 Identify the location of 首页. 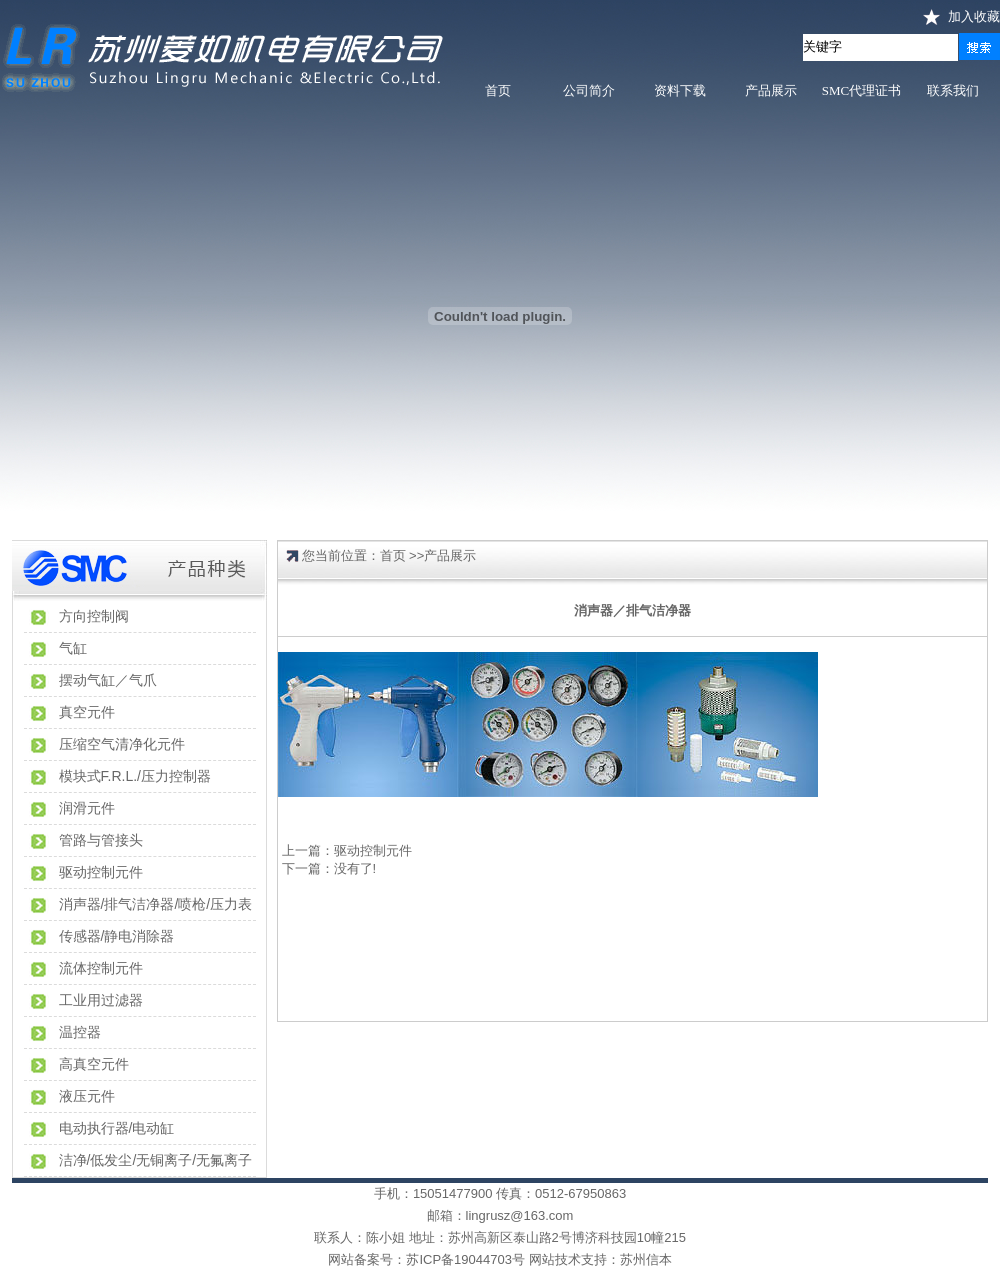
(498, 90).